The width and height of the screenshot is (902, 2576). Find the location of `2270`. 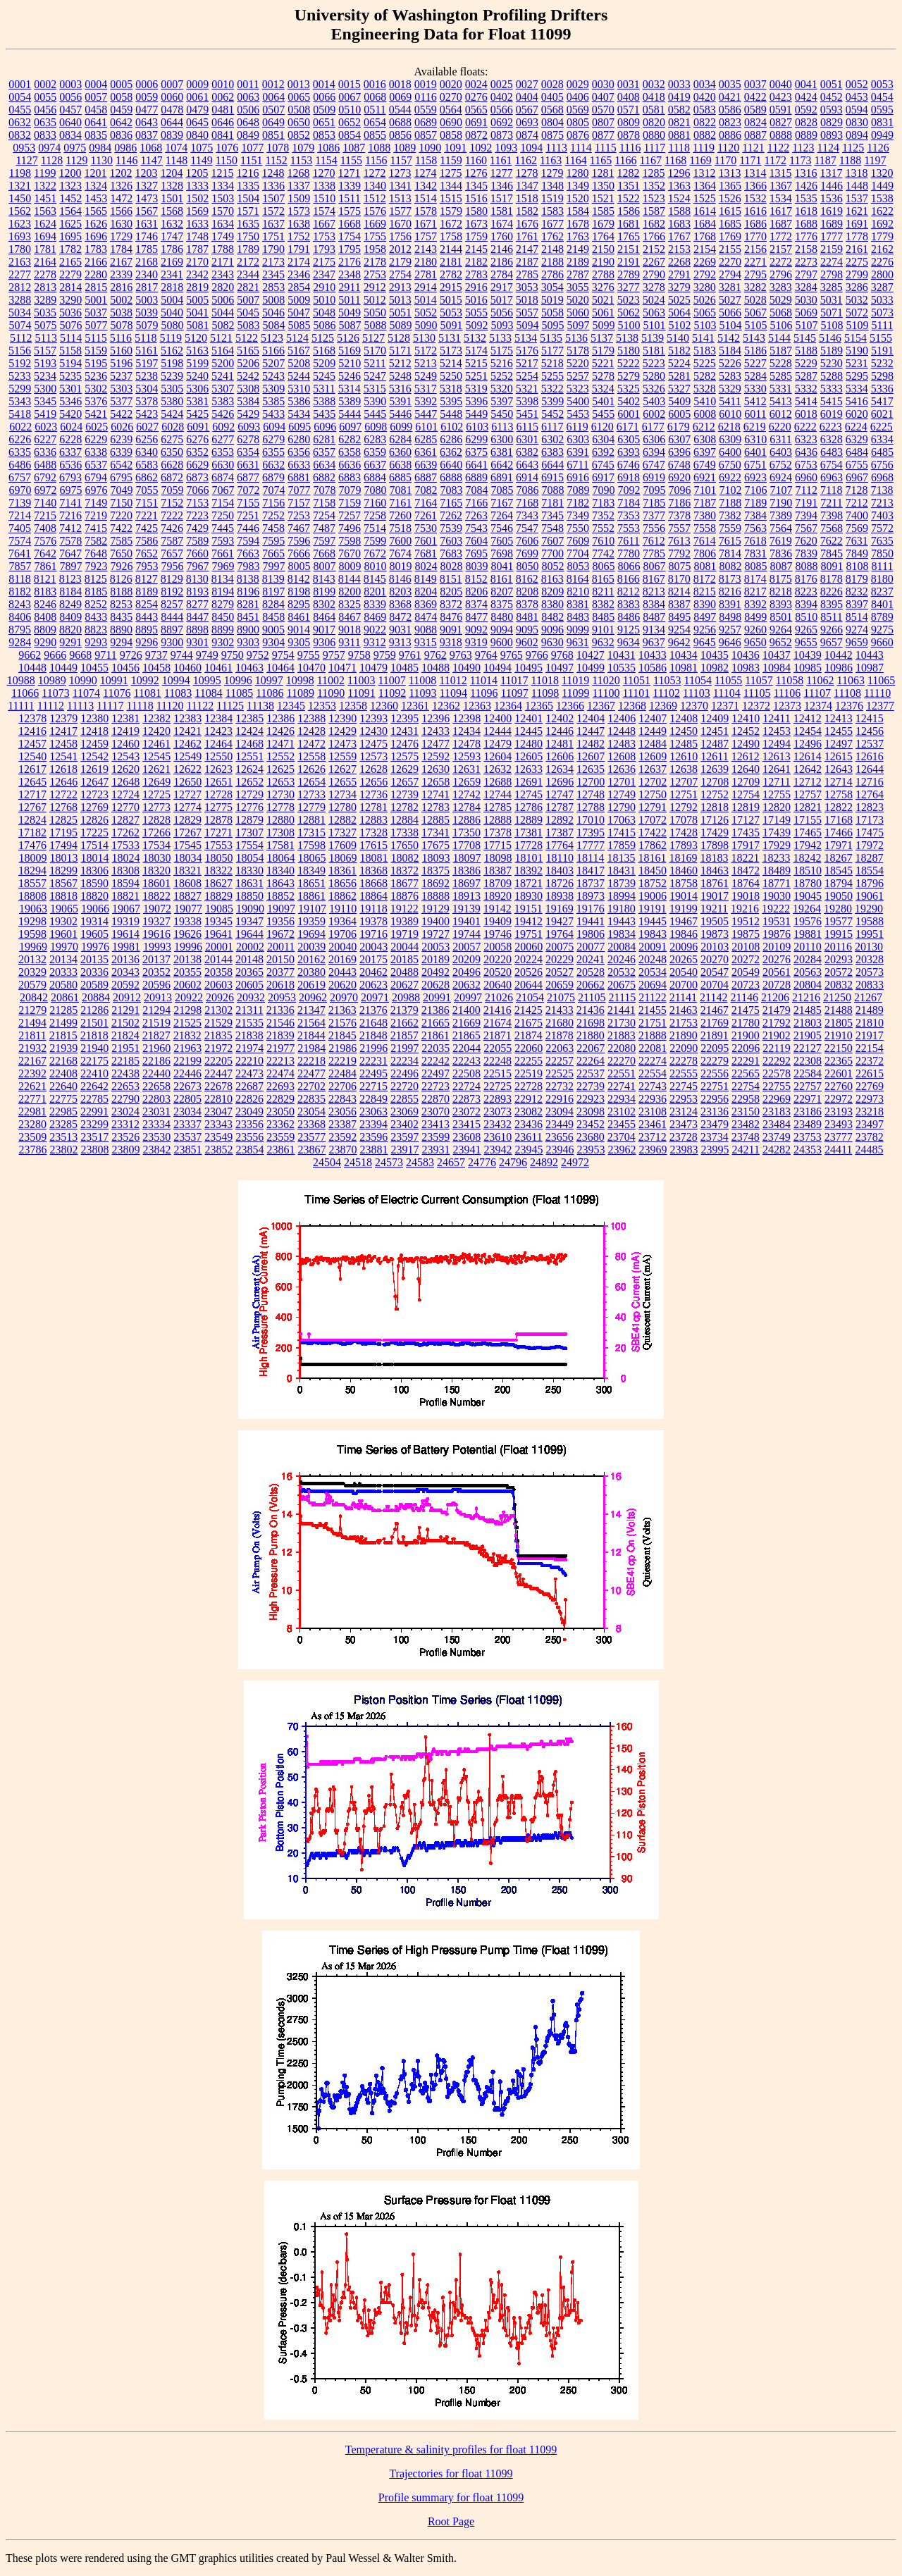

2270 is located at coordinates (730, 262).